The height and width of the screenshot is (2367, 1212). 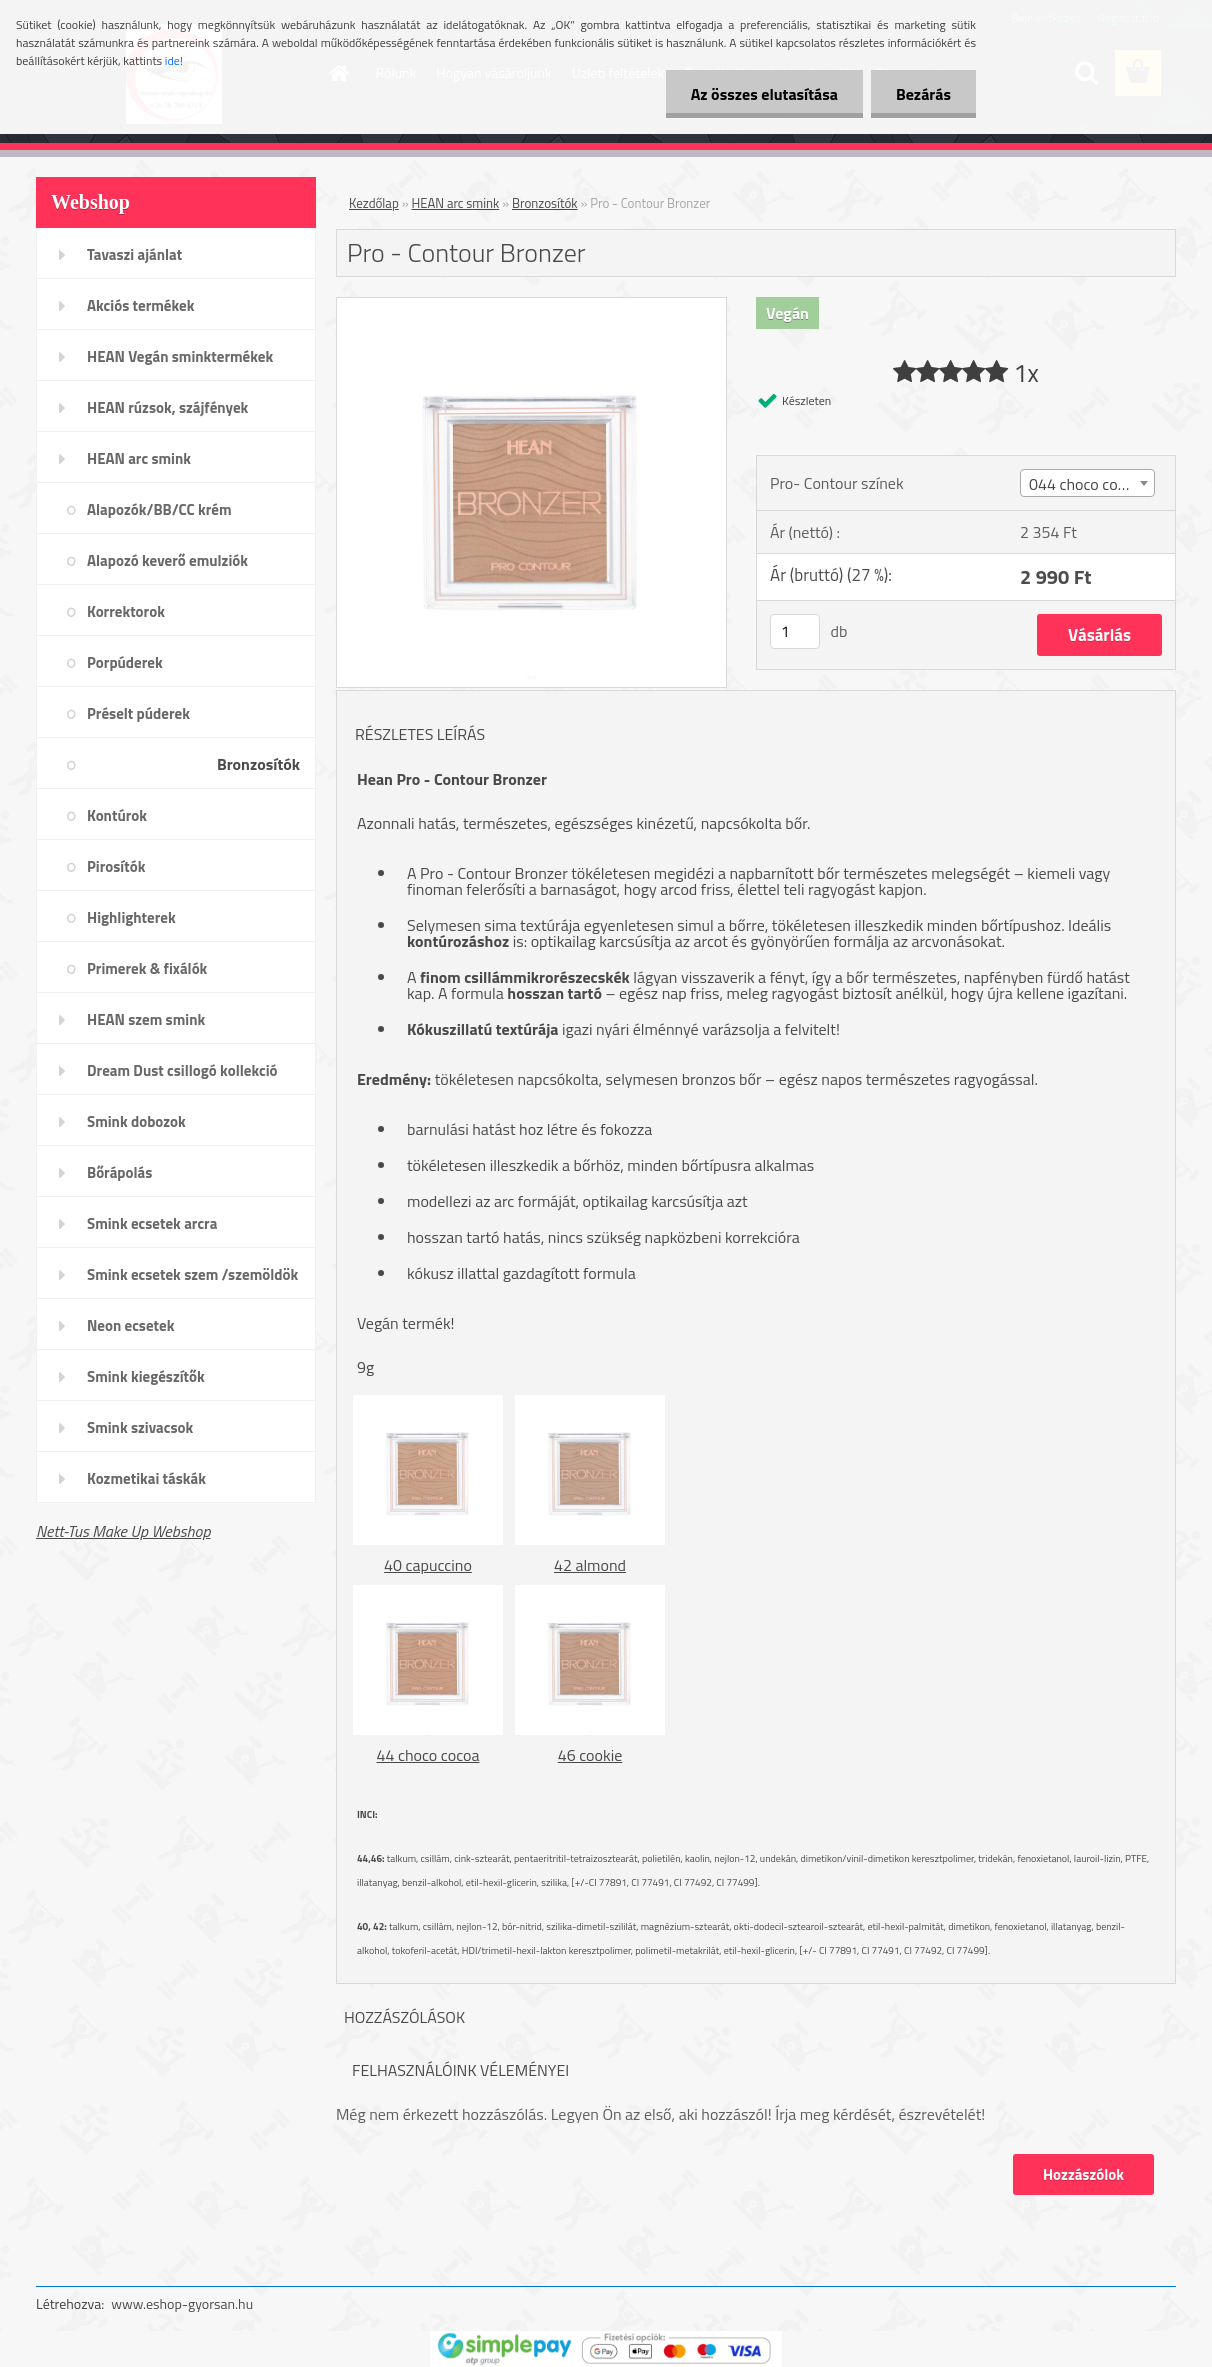 What do you see at coordinates (125, 662) in the screenshot?
I see `Porpúderek` at bounding box center [125, 662].